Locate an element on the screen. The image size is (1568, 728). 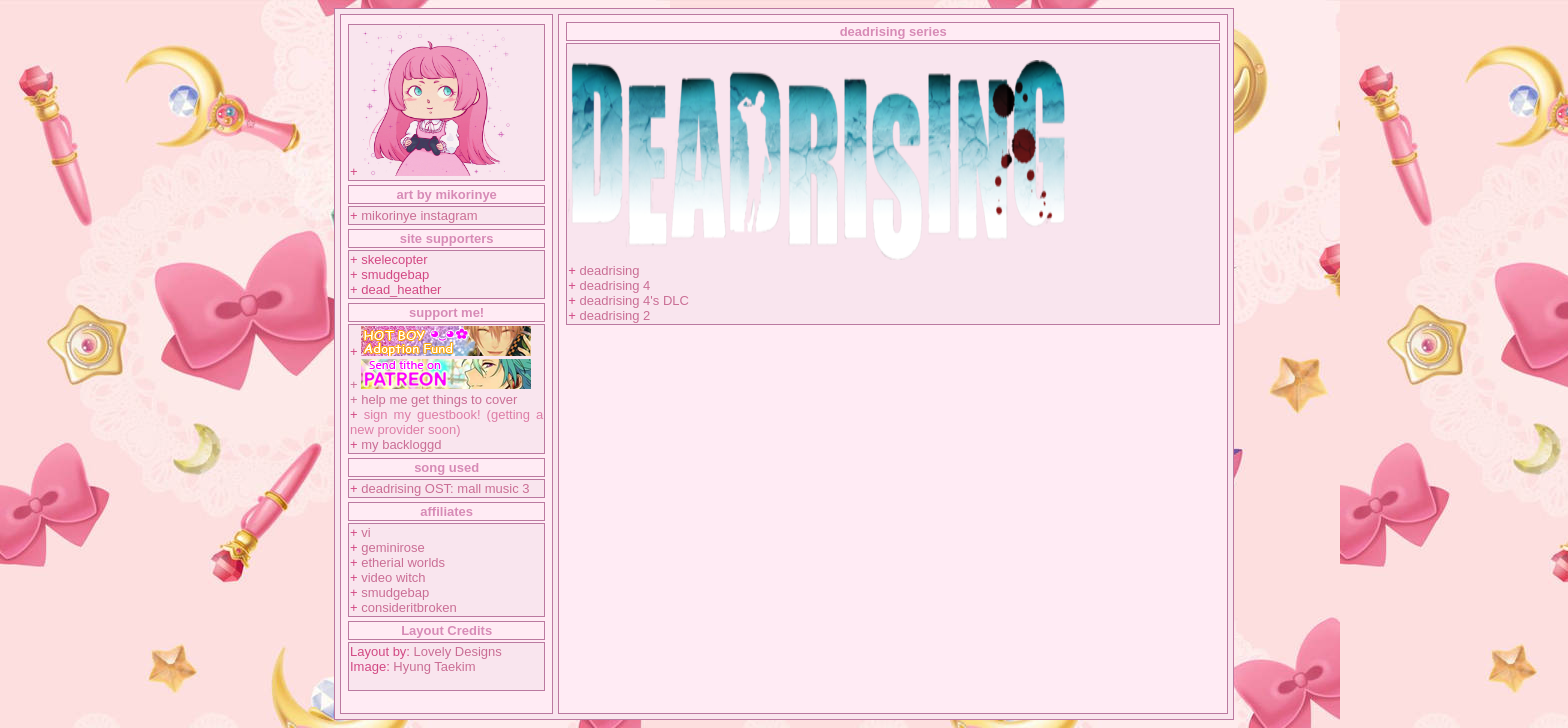
deadrising OST: mall music 3 is located at coordinates (445, 488).